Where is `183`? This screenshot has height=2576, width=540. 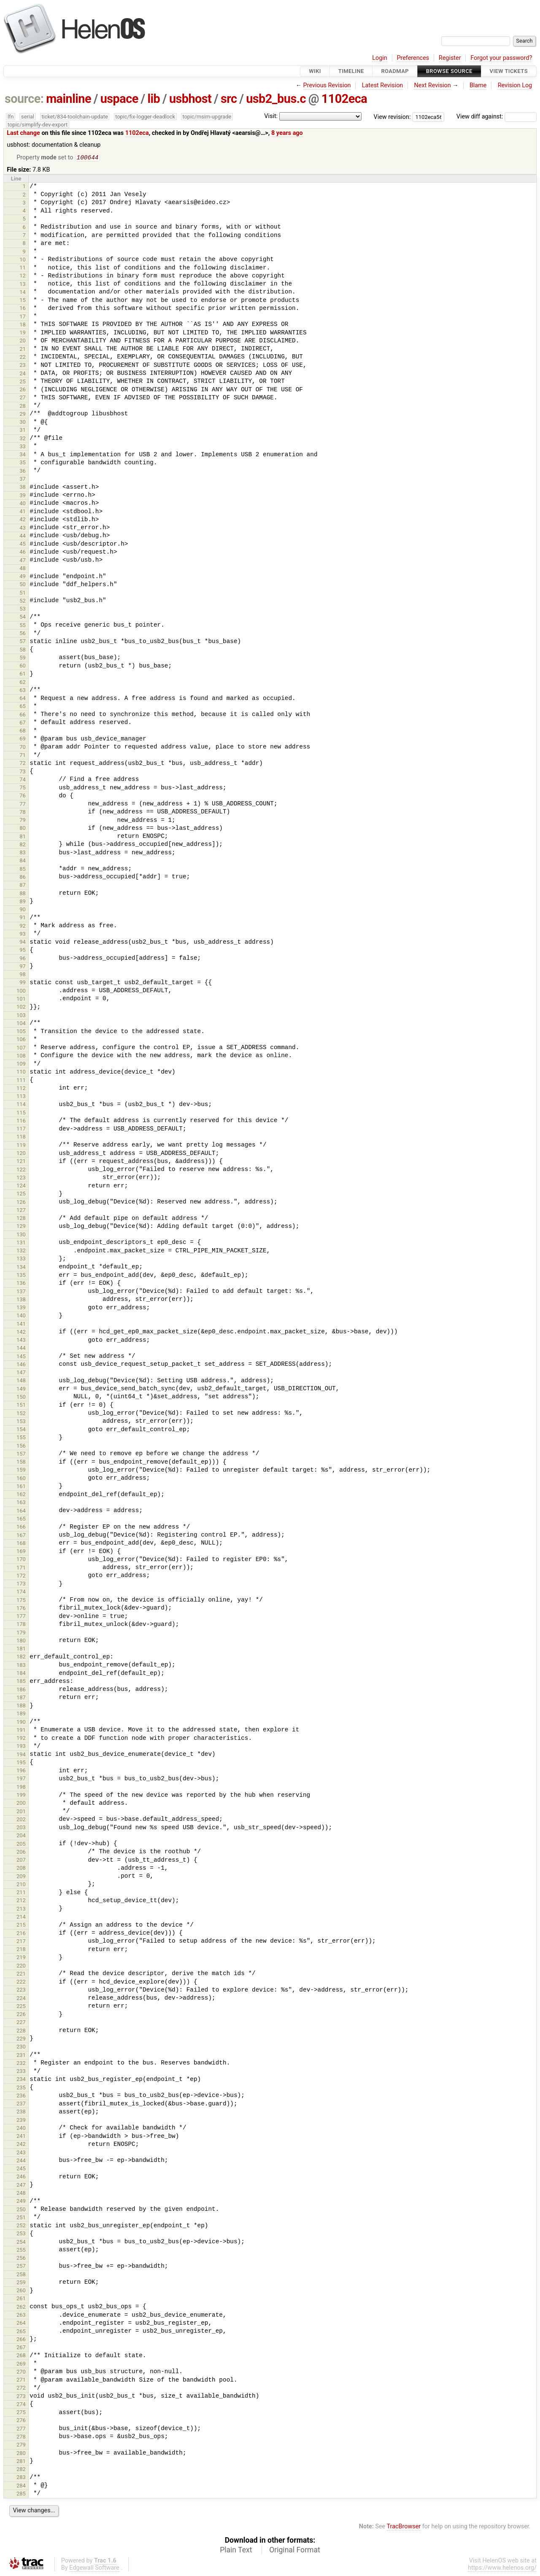
183 is located at coordinates (21, 1666).